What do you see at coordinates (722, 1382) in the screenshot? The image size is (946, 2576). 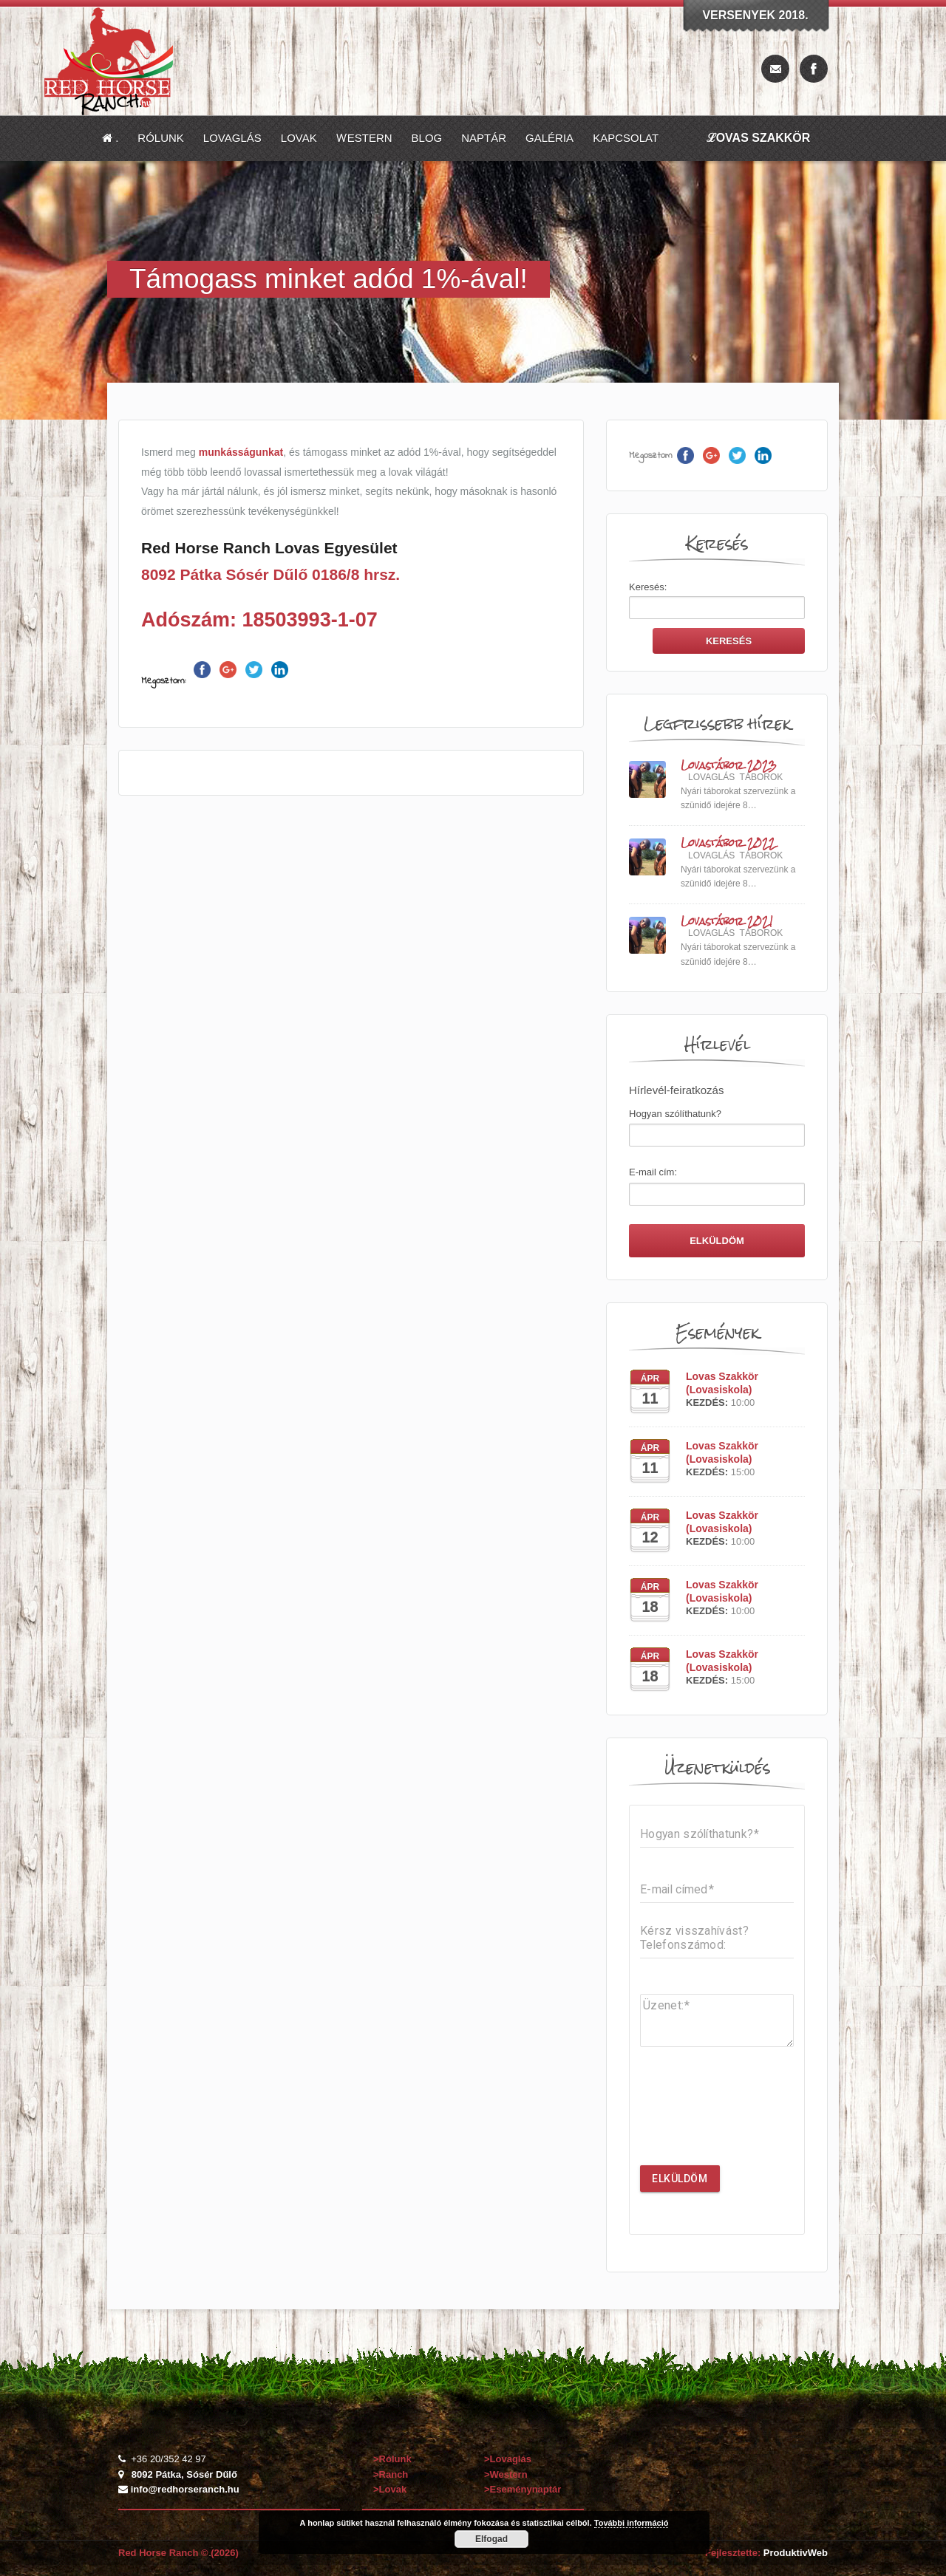 I see `Lovas Szakkör (Lovasiskola)` at bounding box center [722, 1382].